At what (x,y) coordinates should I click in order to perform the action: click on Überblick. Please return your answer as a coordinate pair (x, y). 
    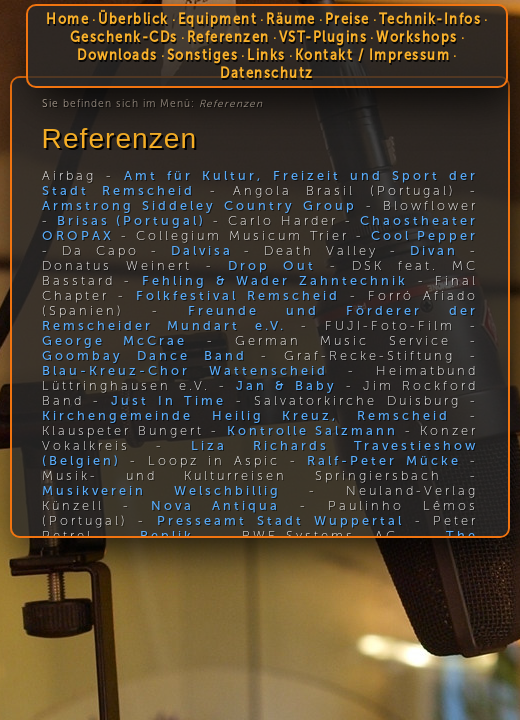
    Looking at the image, I should click on (133, 19).